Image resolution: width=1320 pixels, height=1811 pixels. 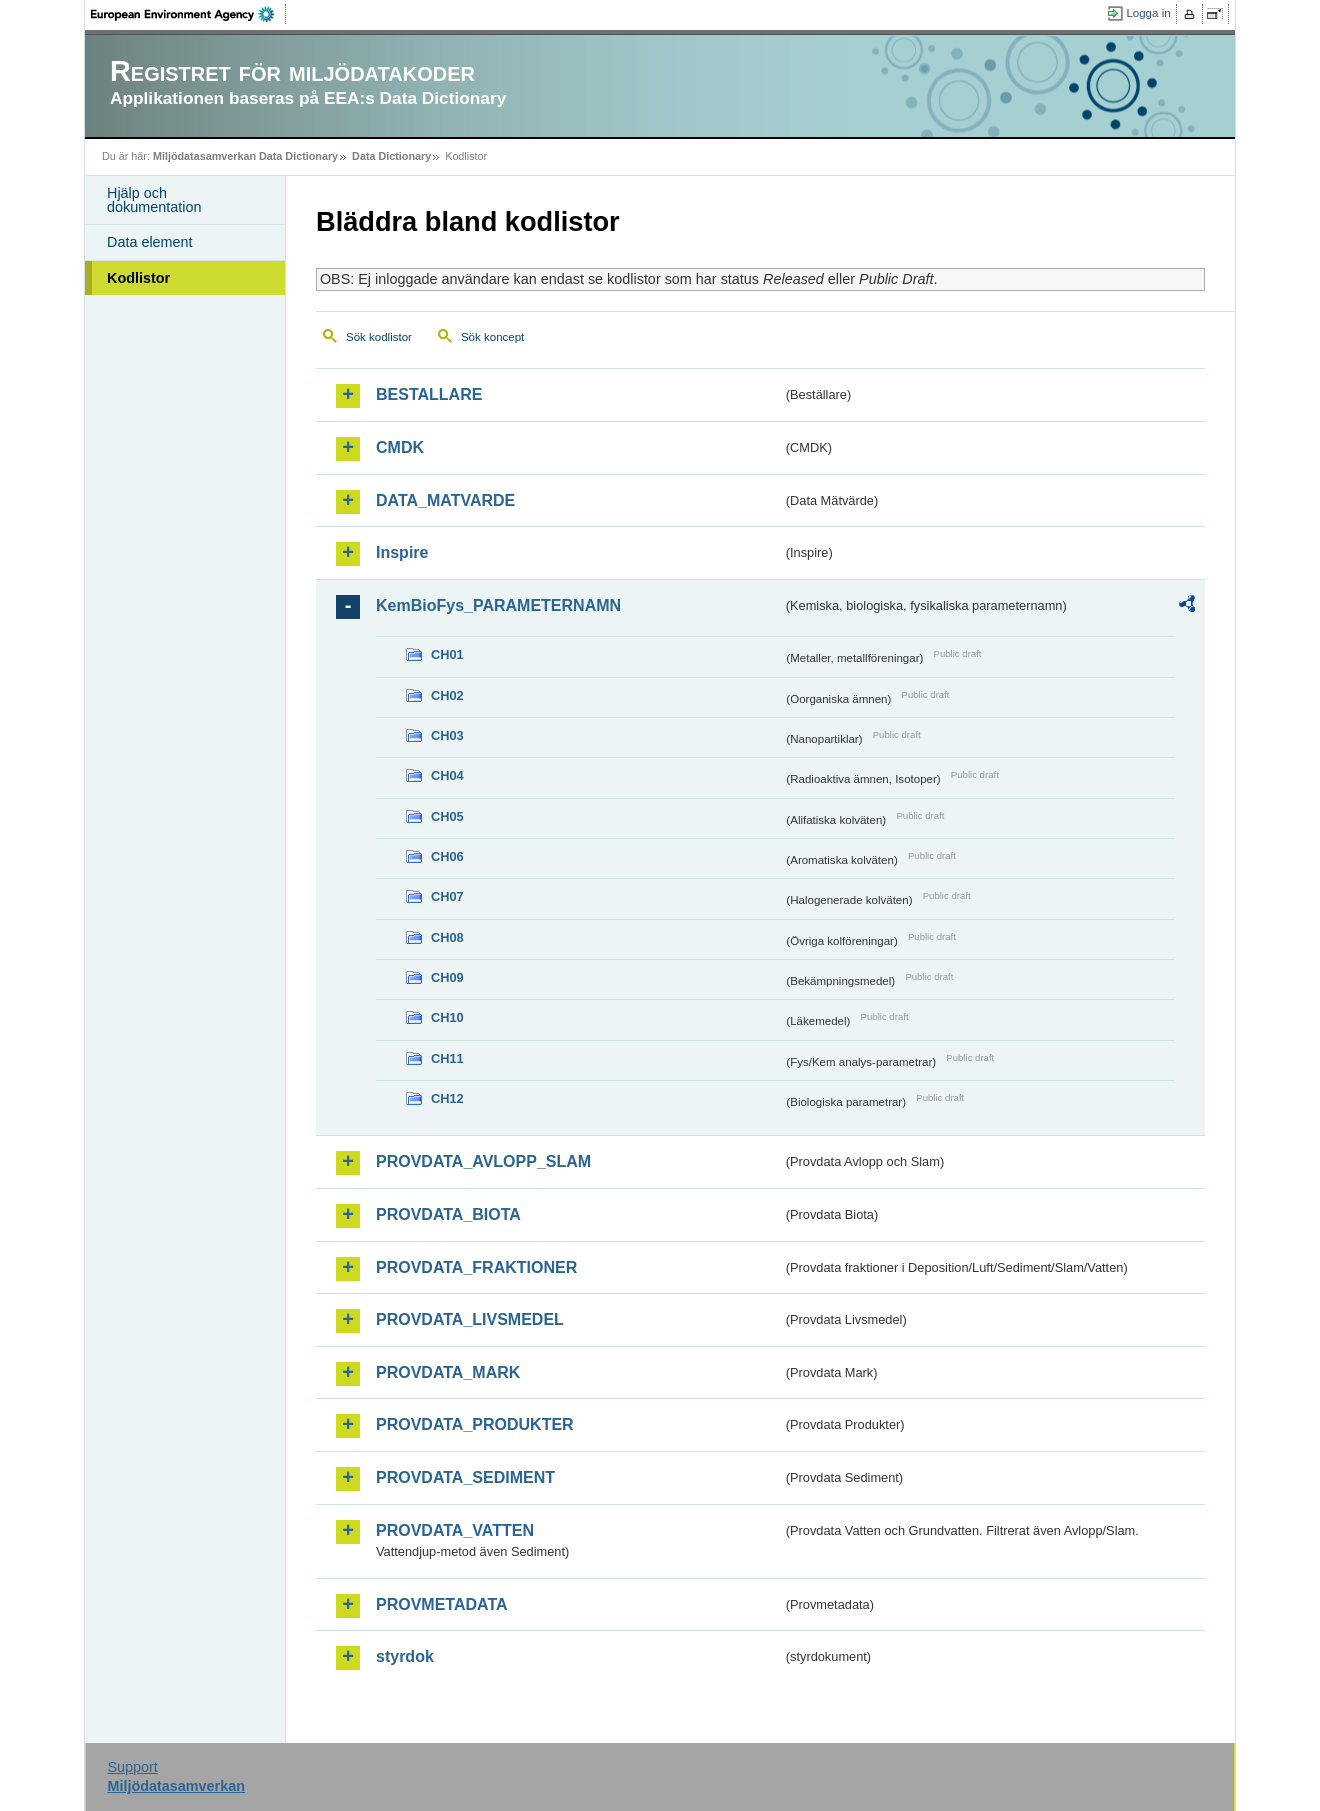 What do you see at coordinates (447, 856) in the screenshot?
I see `CH06` at bounding box center [447, 856].